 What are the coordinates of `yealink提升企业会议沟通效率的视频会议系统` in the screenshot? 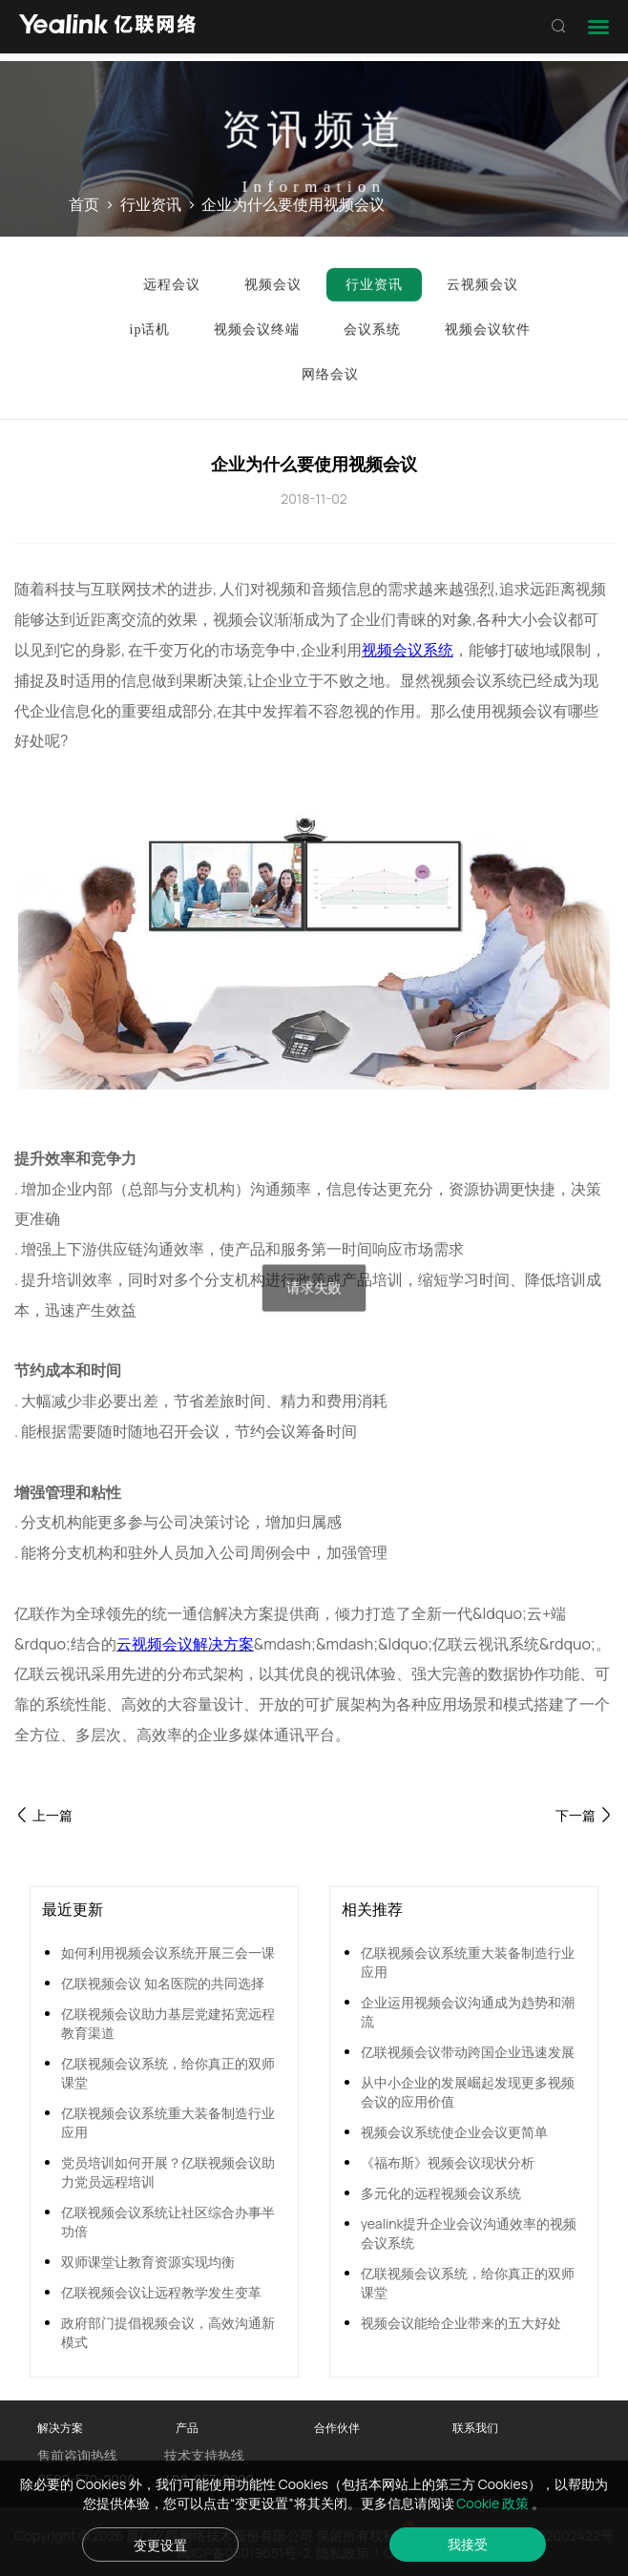 It's located at (469, 2233).